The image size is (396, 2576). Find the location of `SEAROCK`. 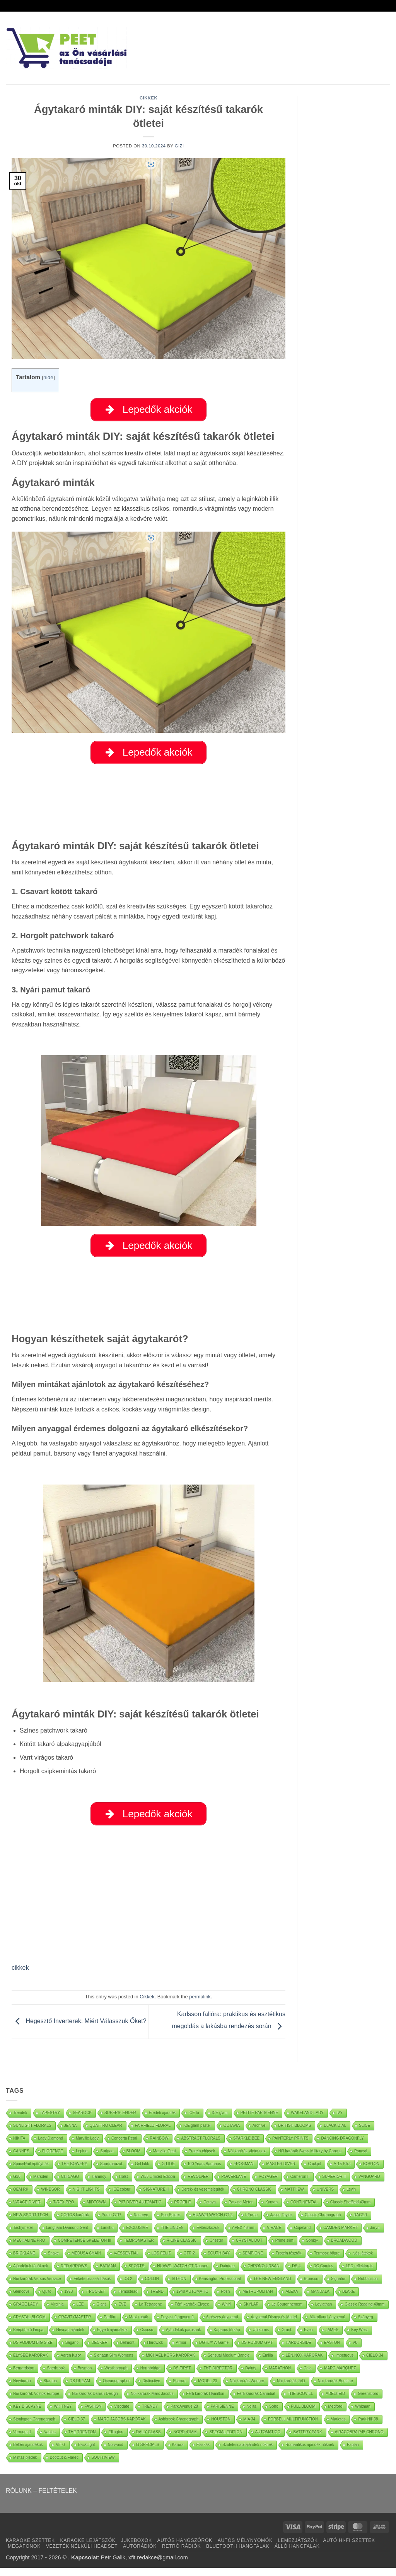

SEAROCK is located at coordinates (82, 2120).